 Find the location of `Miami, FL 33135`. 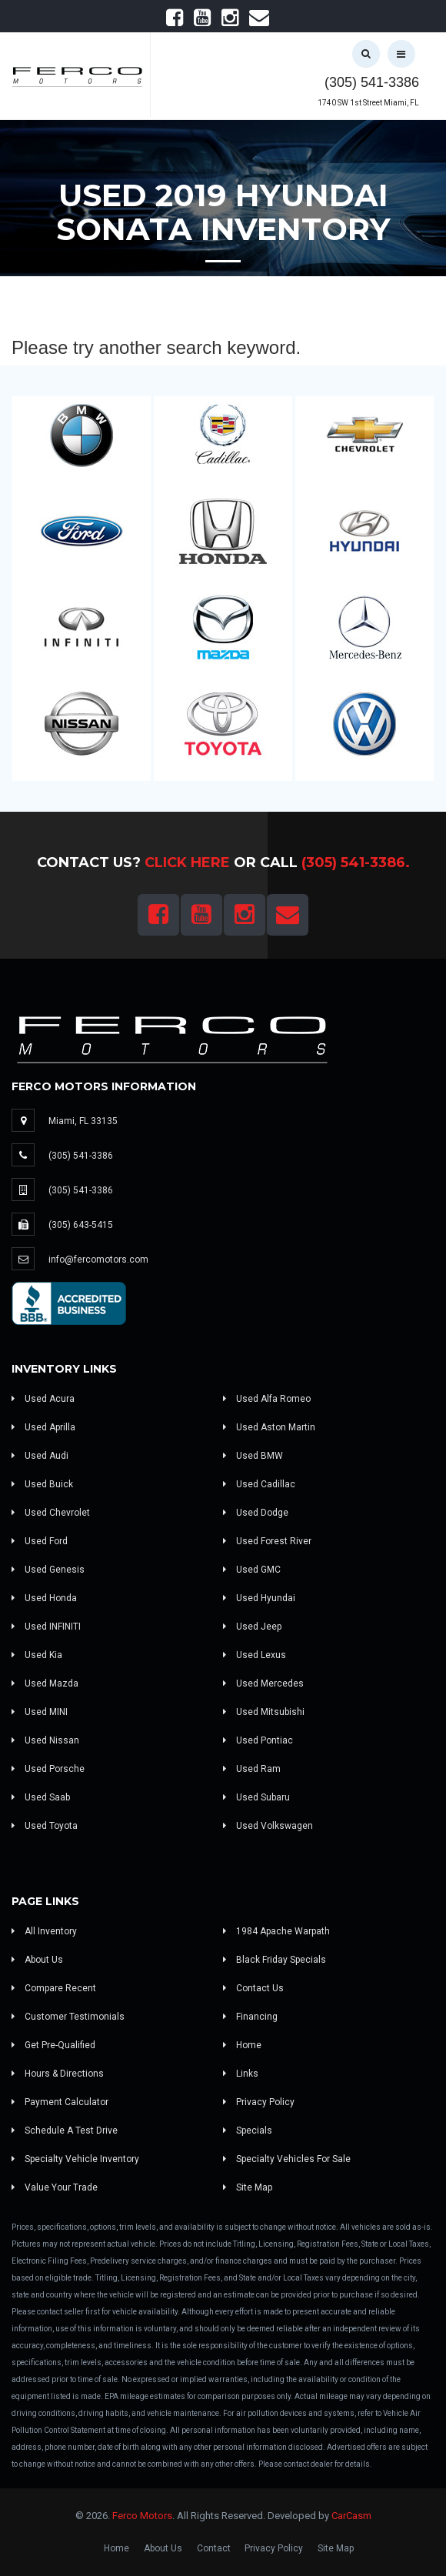

Miami, FL 33135 is located at coordinates (83, 1121).